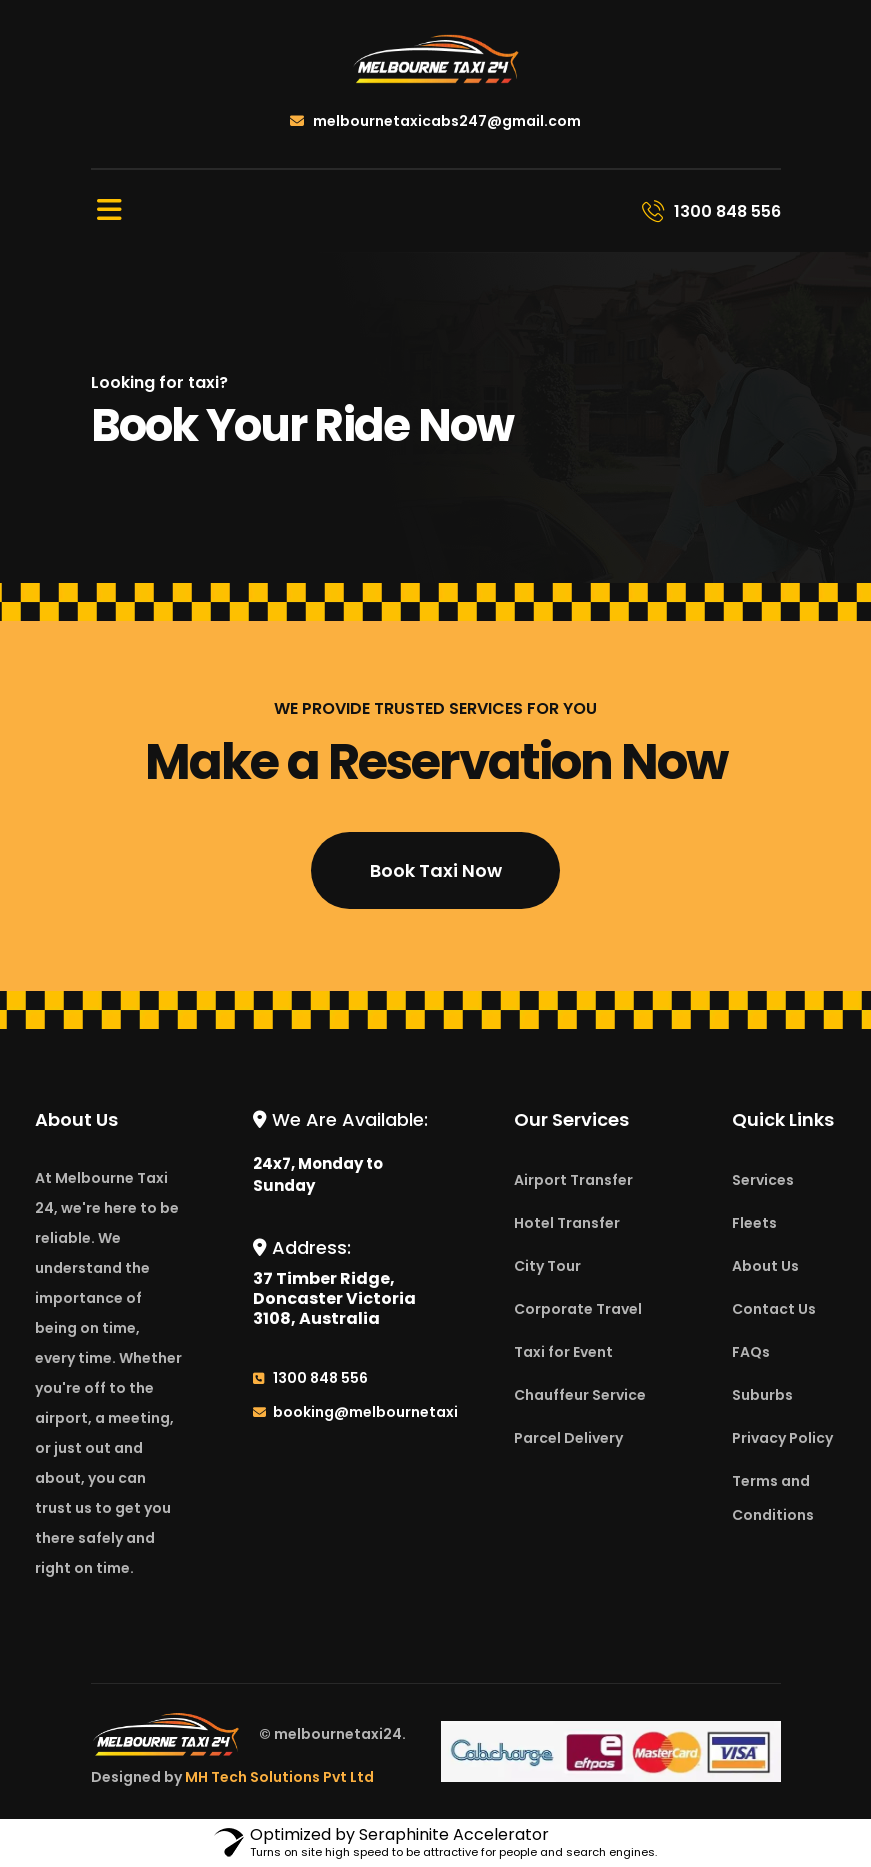 The image size is (871, 1867). I want to click on Airport Transfer, so click(573, 1180).